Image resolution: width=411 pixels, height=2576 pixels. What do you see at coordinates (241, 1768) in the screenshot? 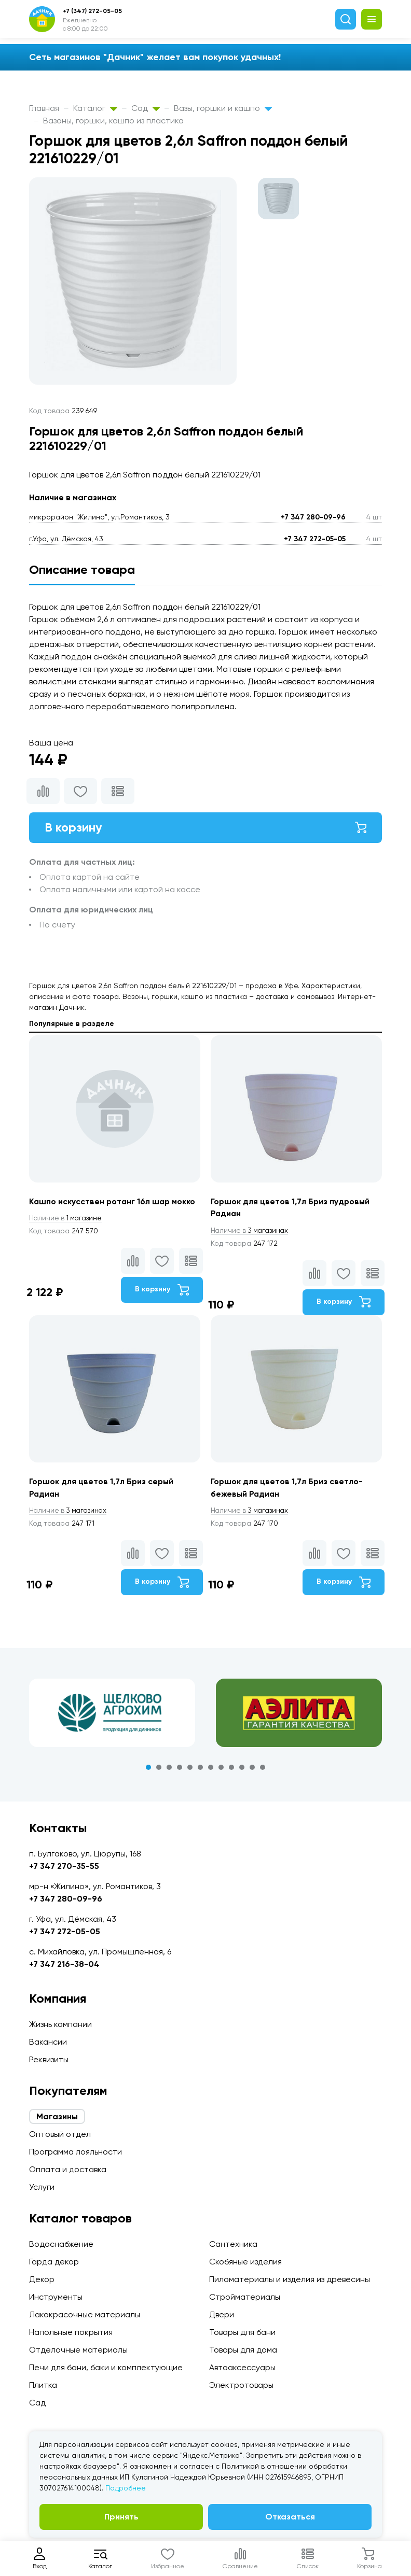
I see `10 [tab]` at bounding box center [241, 1768].